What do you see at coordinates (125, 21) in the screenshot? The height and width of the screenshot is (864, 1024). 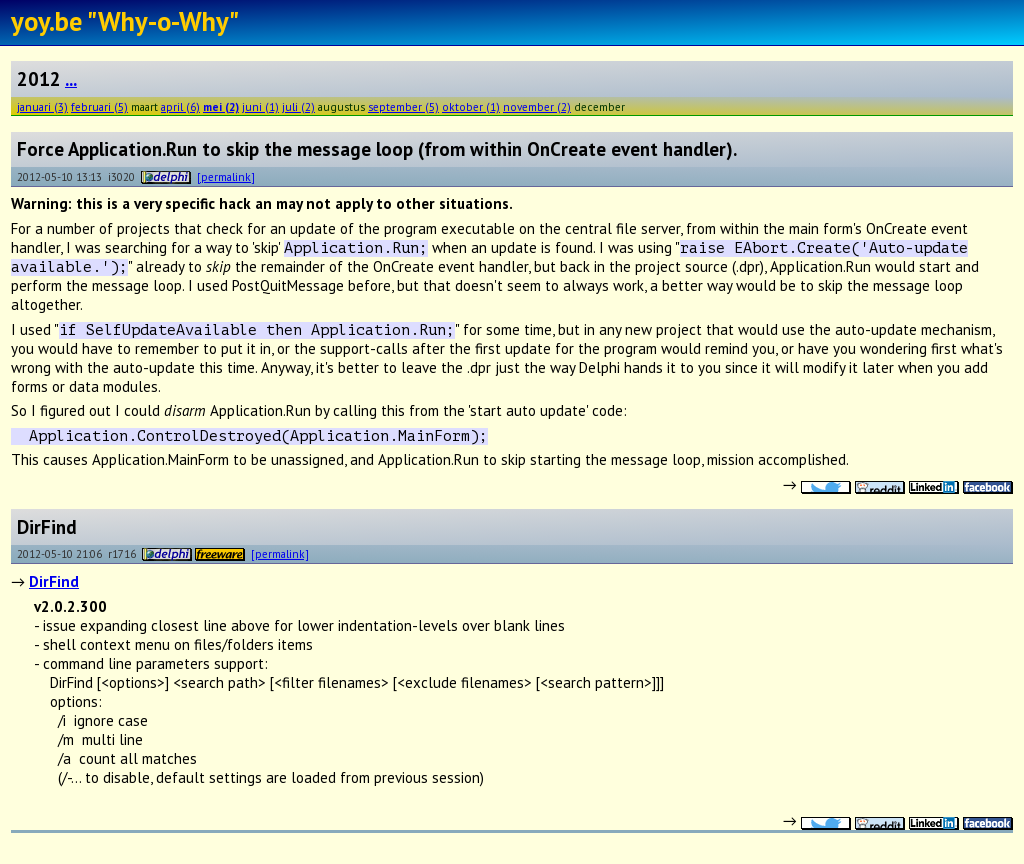 I see `yoy.be "Why-o-Why"` at bounding box center [125, 21].